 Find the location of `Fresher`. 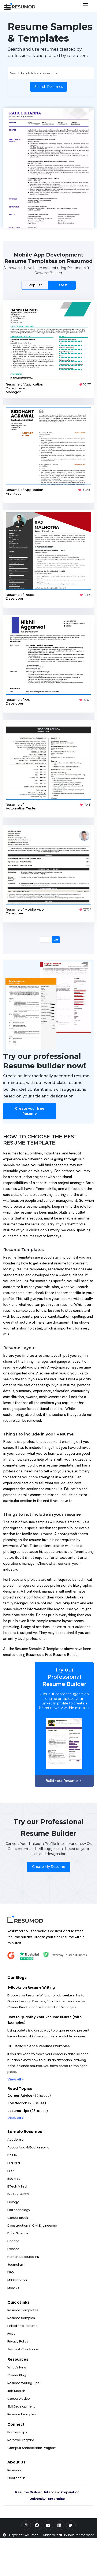

Fresher is located at coordinates (13, 2249).